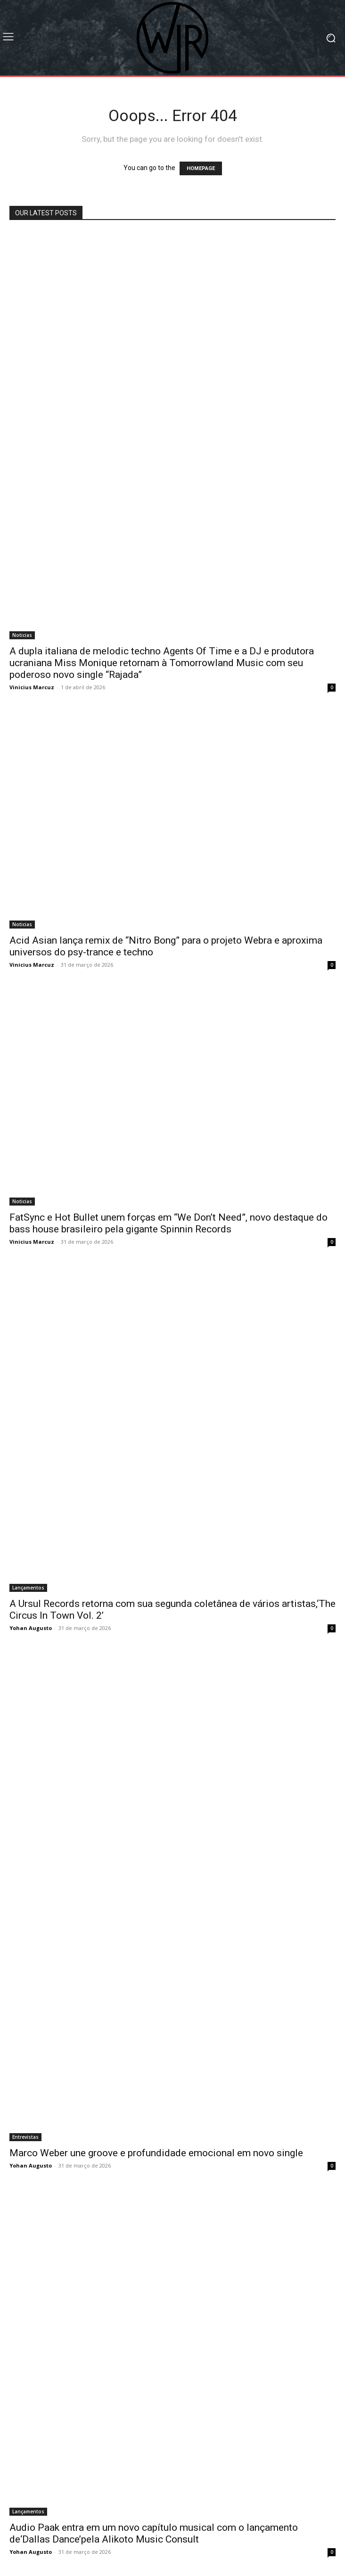 The height and width of the screenshot is (2576, 345). Describe the element at coordinates (25, 2137) in the screenshot. I see `Entrevistas` at that location.